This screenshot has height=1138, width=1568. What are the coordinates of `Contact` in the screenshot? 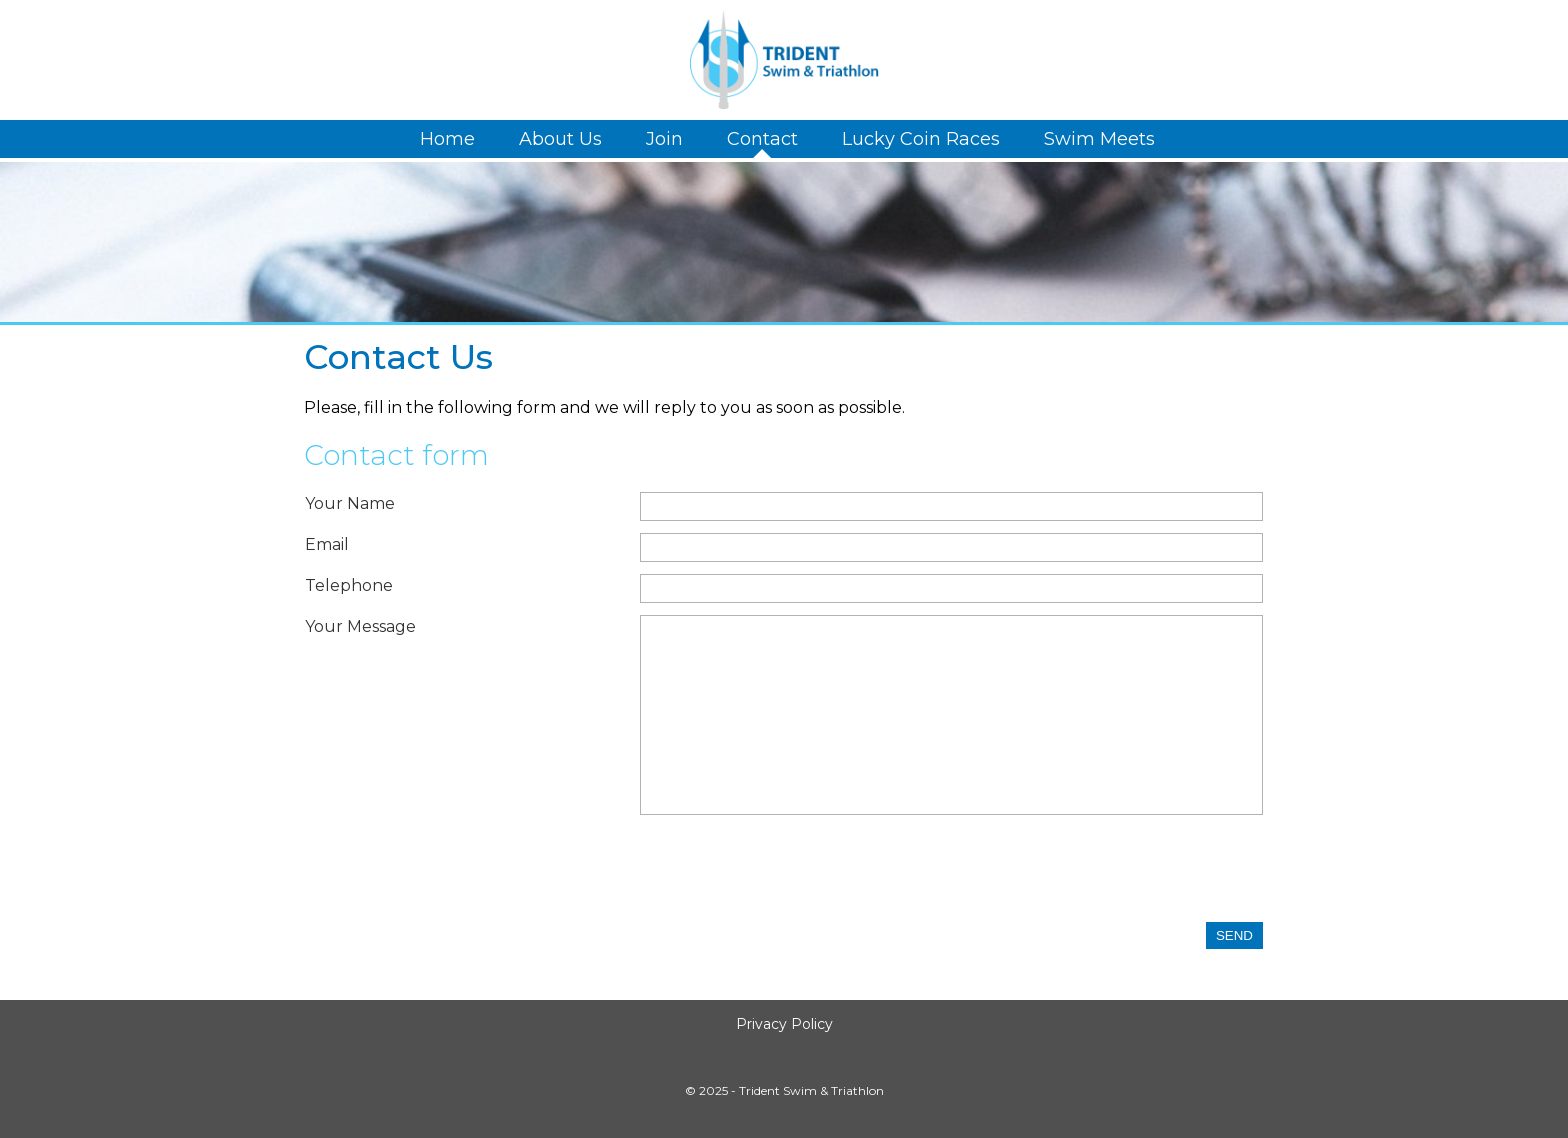 It's located at (762, 139).